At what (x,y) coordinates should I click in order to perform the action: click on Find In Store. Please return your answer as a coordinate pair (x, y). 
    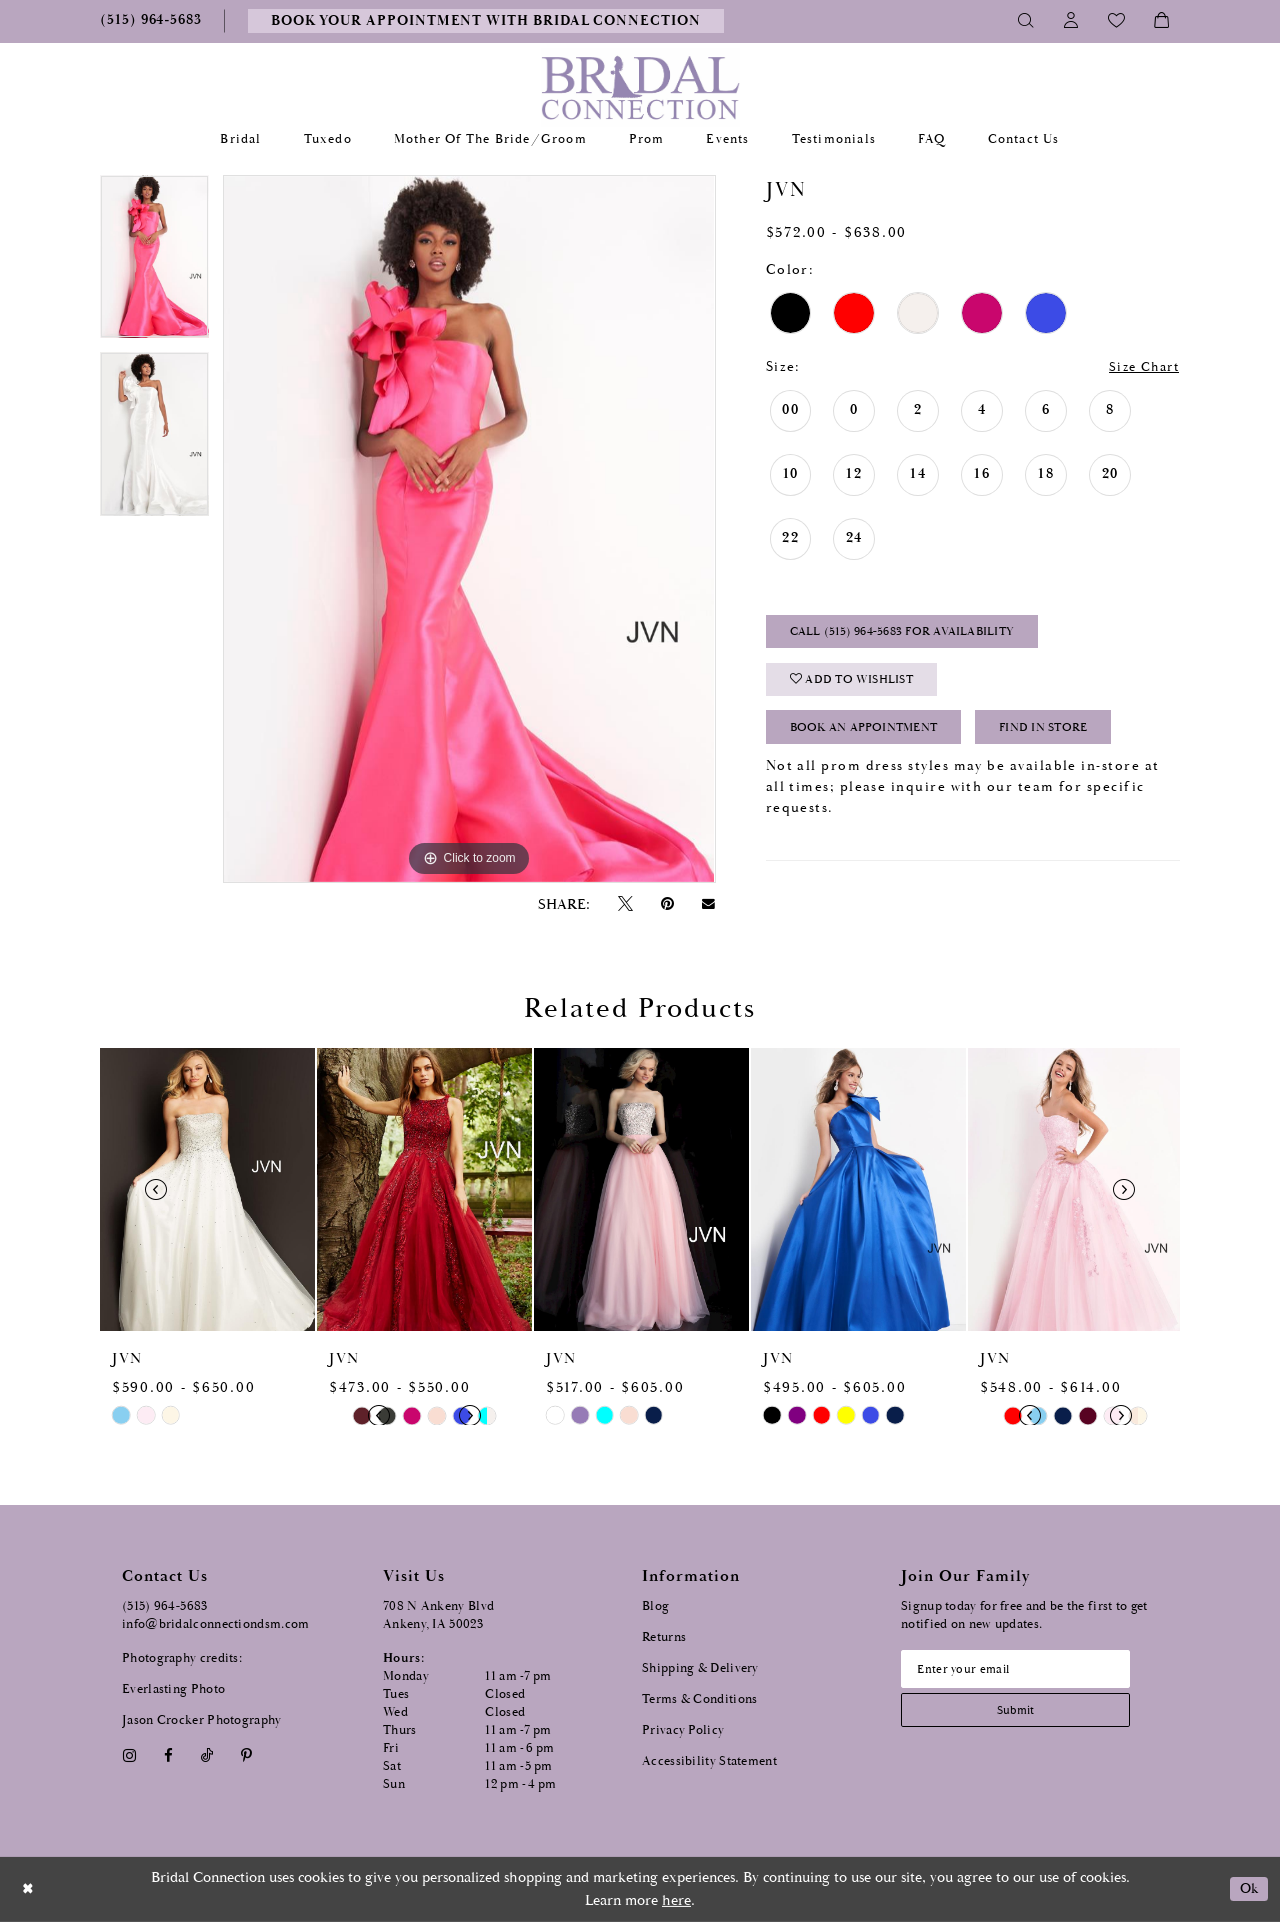
    Looking at the image, I should click on (1064, 734).